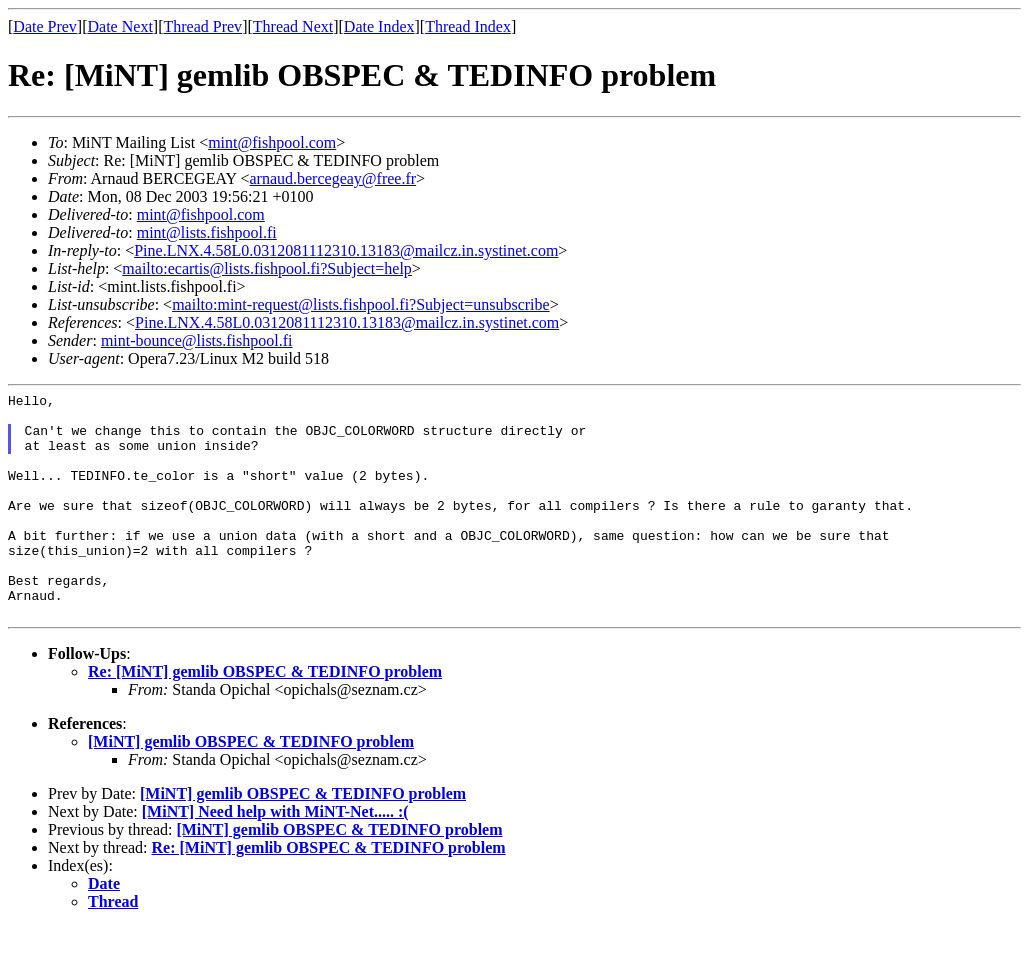 The height and width of the screenshot is (972, 1029). What do you see at coordinates (379, 26) in the screenshot?
I see `Date Index` at bounding box center [379, 26].